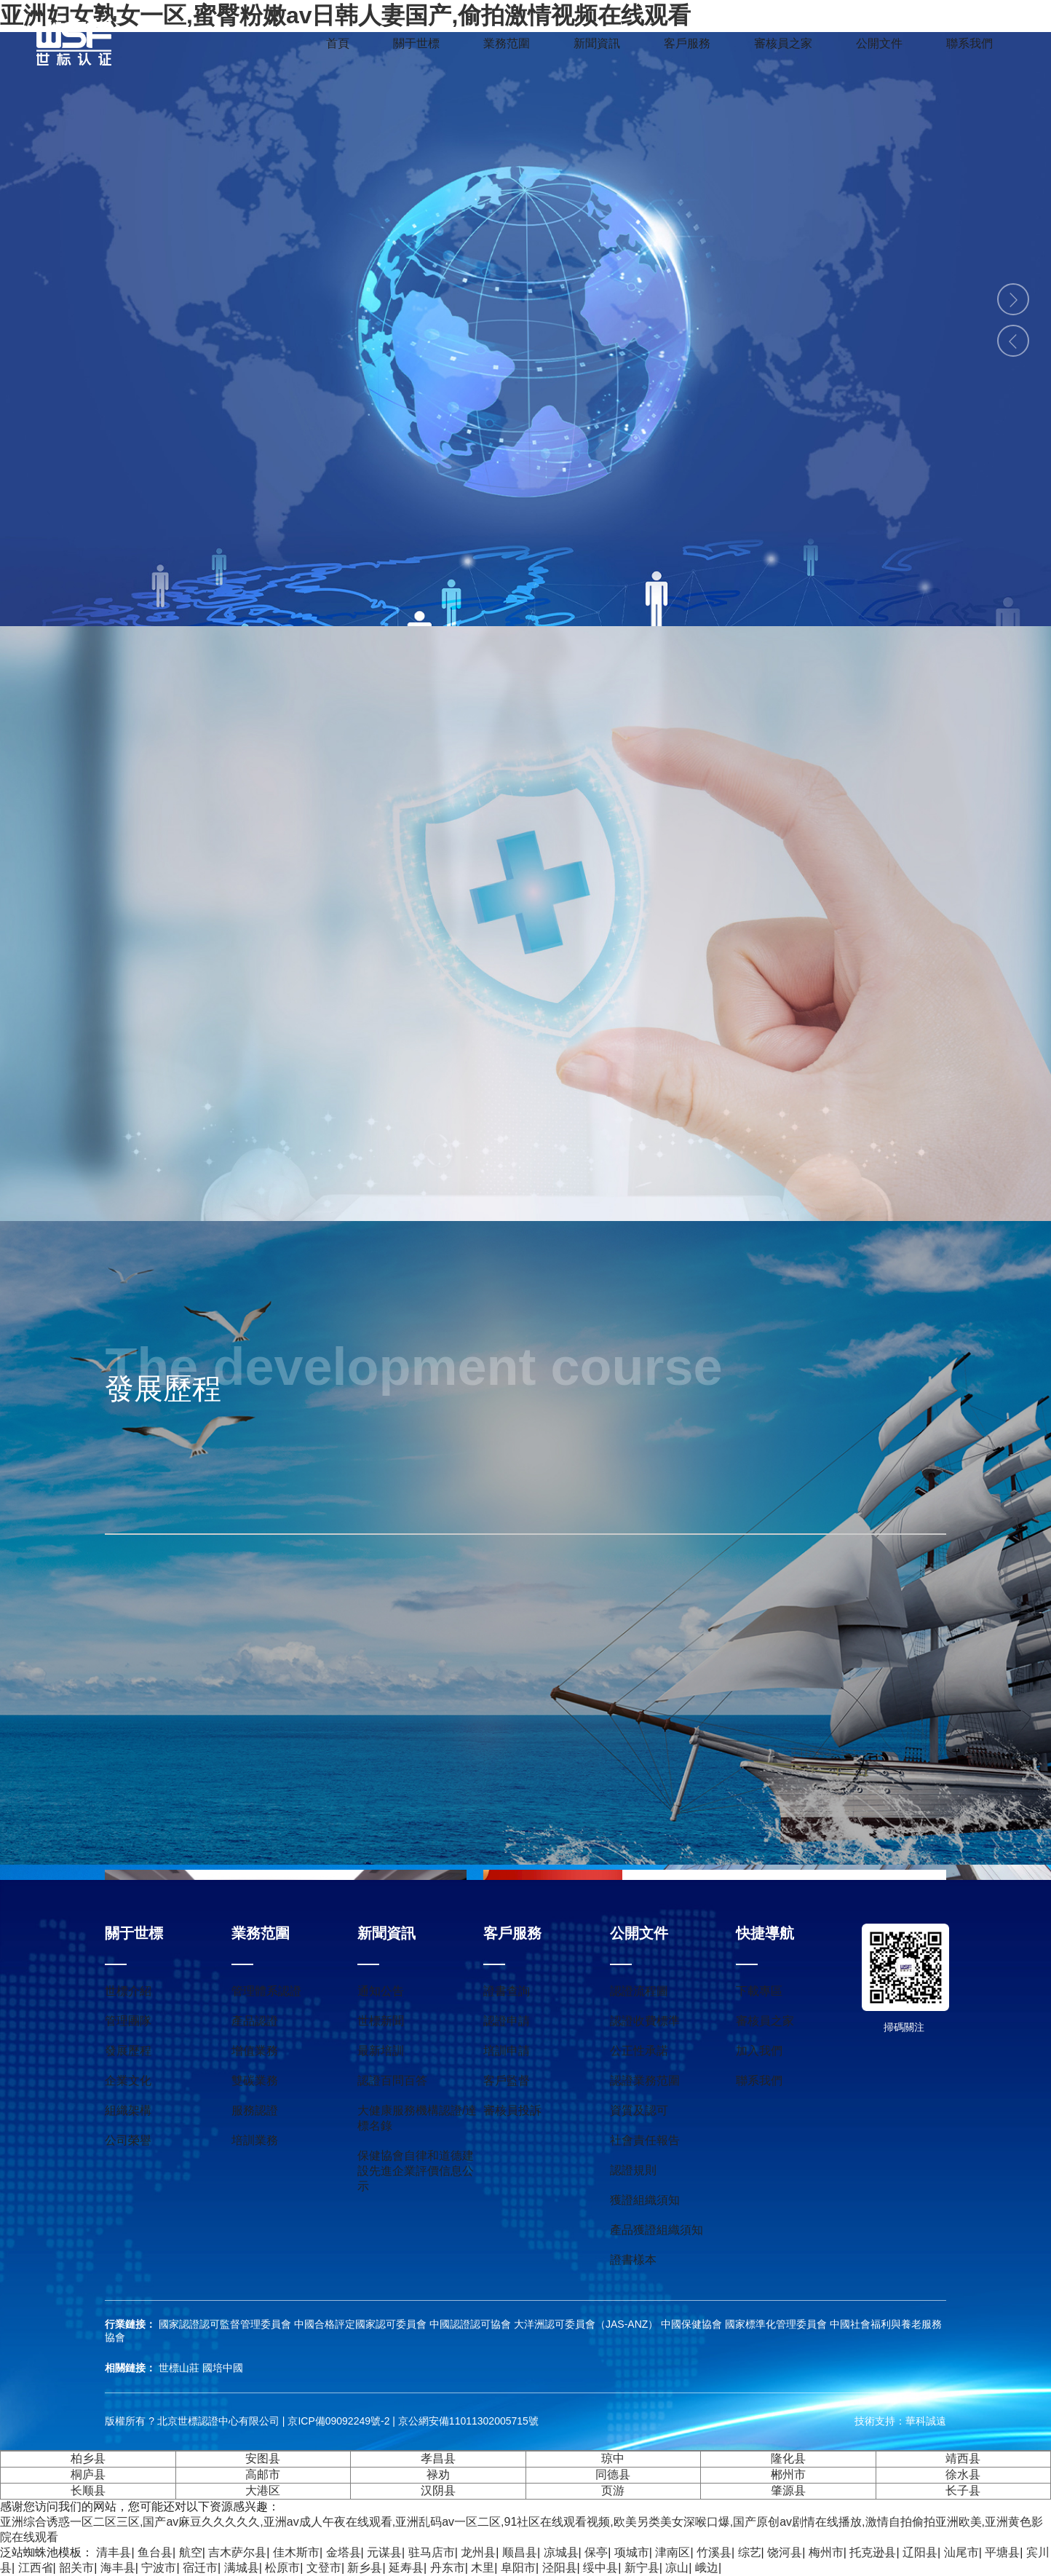  What do you see at coordinates (518, 2567) in the screenshot?
I see `阜阳市` at bounding box center [518, 2567].